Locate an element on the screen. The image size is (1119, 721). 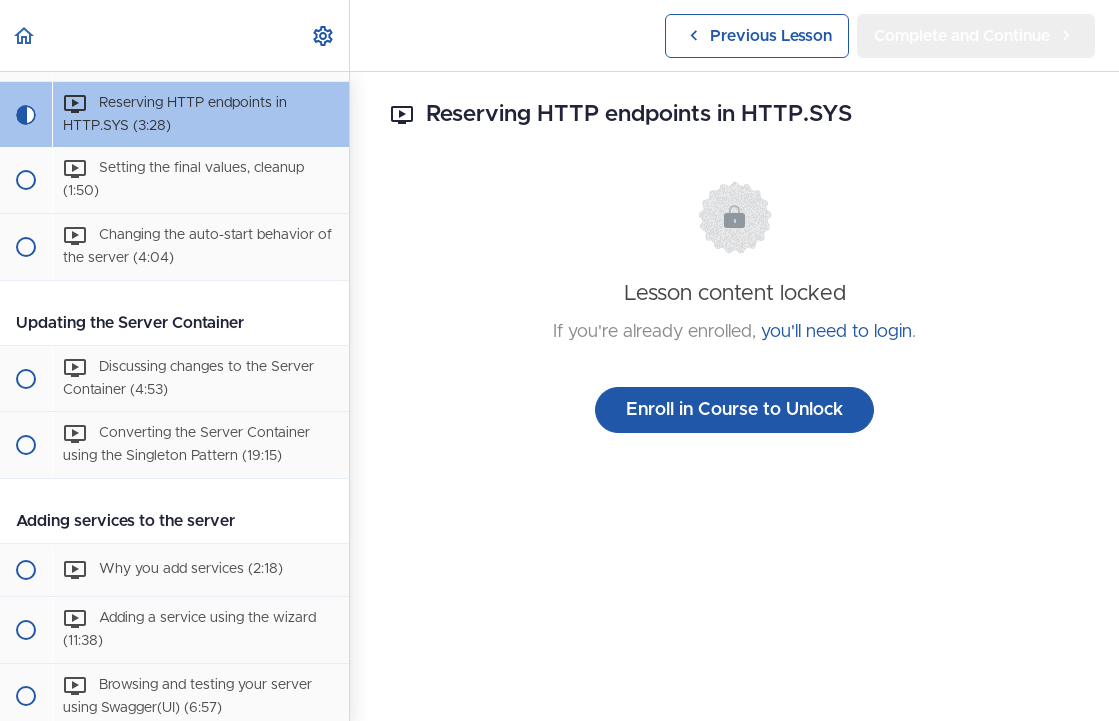
Enroll in Course to Unlock is located at coordinates (734, 410).